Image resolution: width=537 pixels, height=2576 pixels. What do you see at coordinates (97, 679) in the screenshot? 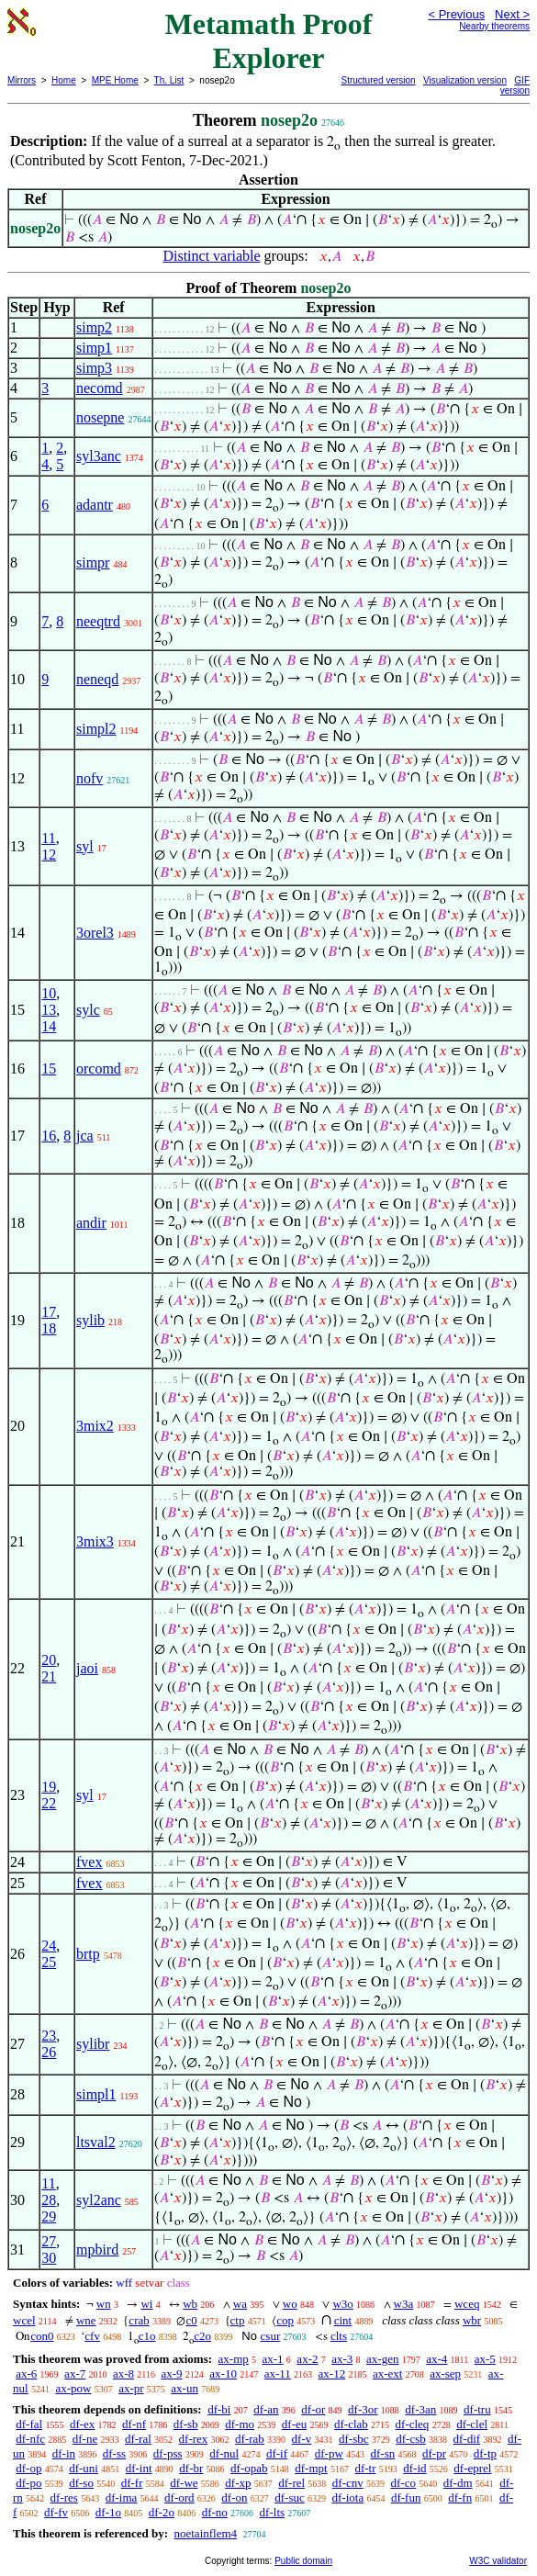
I see `neneqd` at bounding box center [97, 679].